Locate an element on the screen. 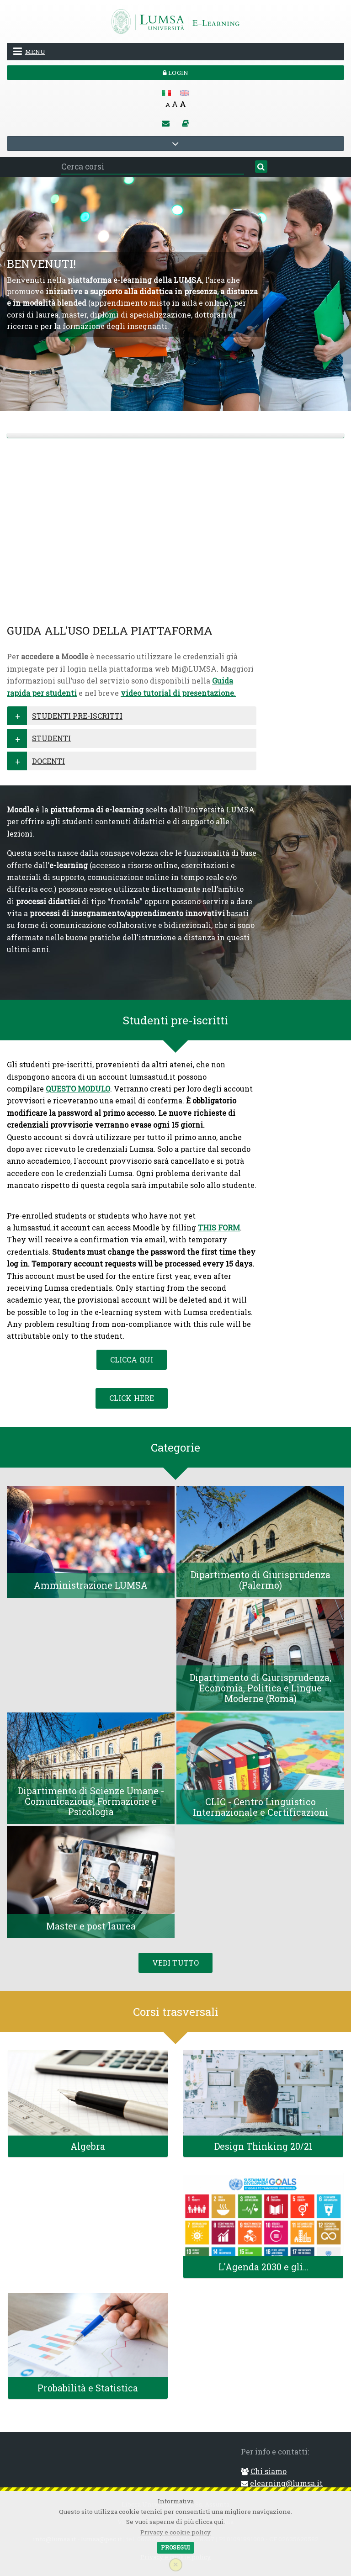 This screenshot has width=351, height=2576. STUDENTI is located at coordinates (51, 738).